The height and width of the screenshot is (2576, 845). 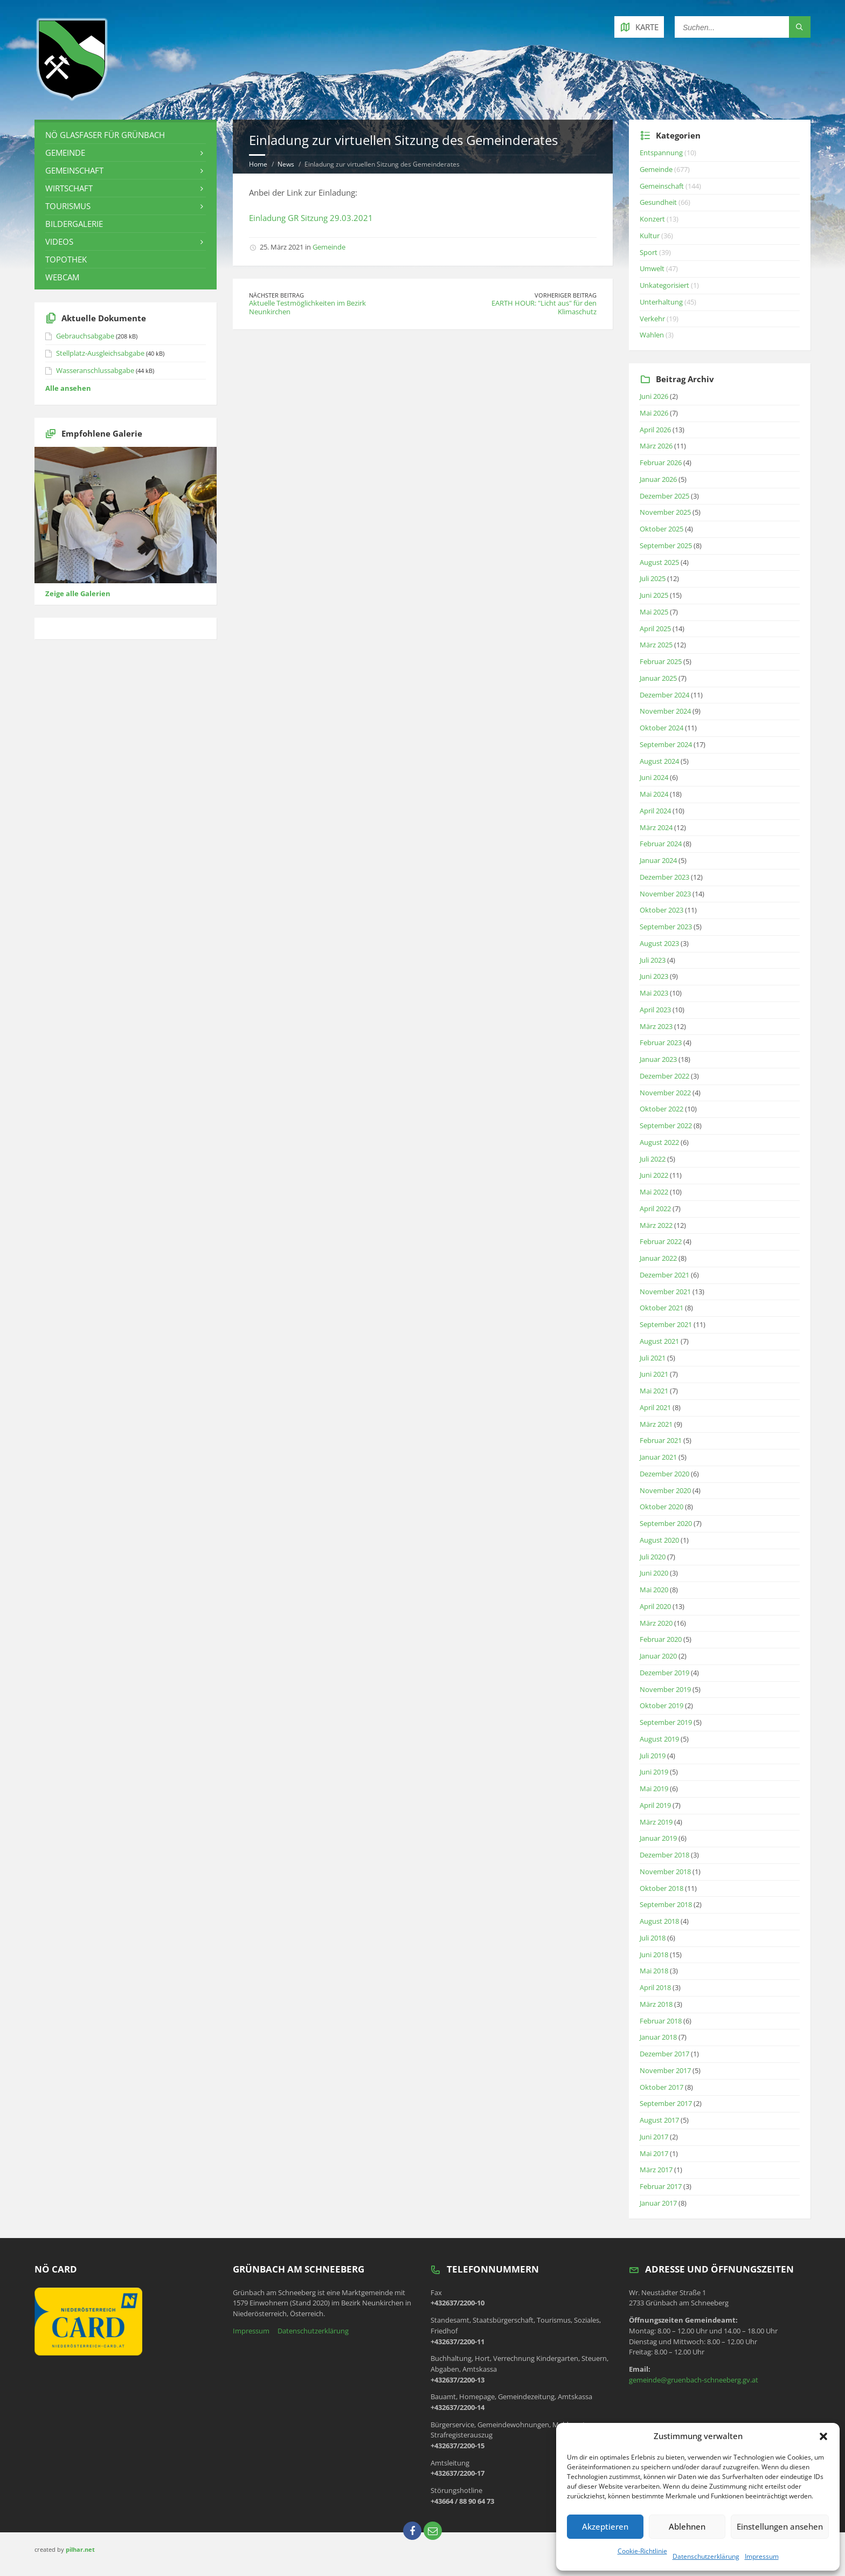 I want to click on Januar 2025, so click(x=658, y=678).